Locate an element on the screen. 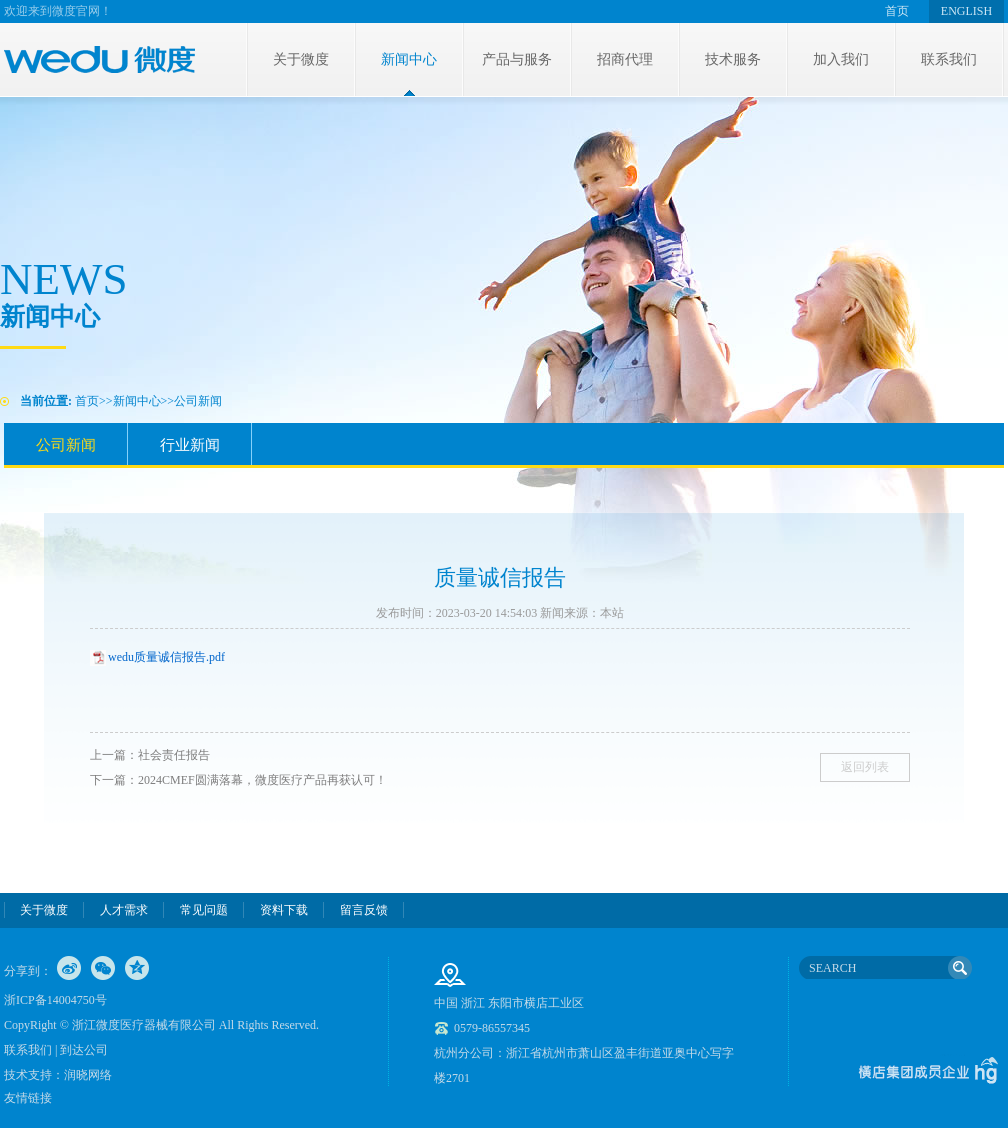 This screenshot has height=1128, width=1008. ENGLISH is located at coordinates (966, 11).